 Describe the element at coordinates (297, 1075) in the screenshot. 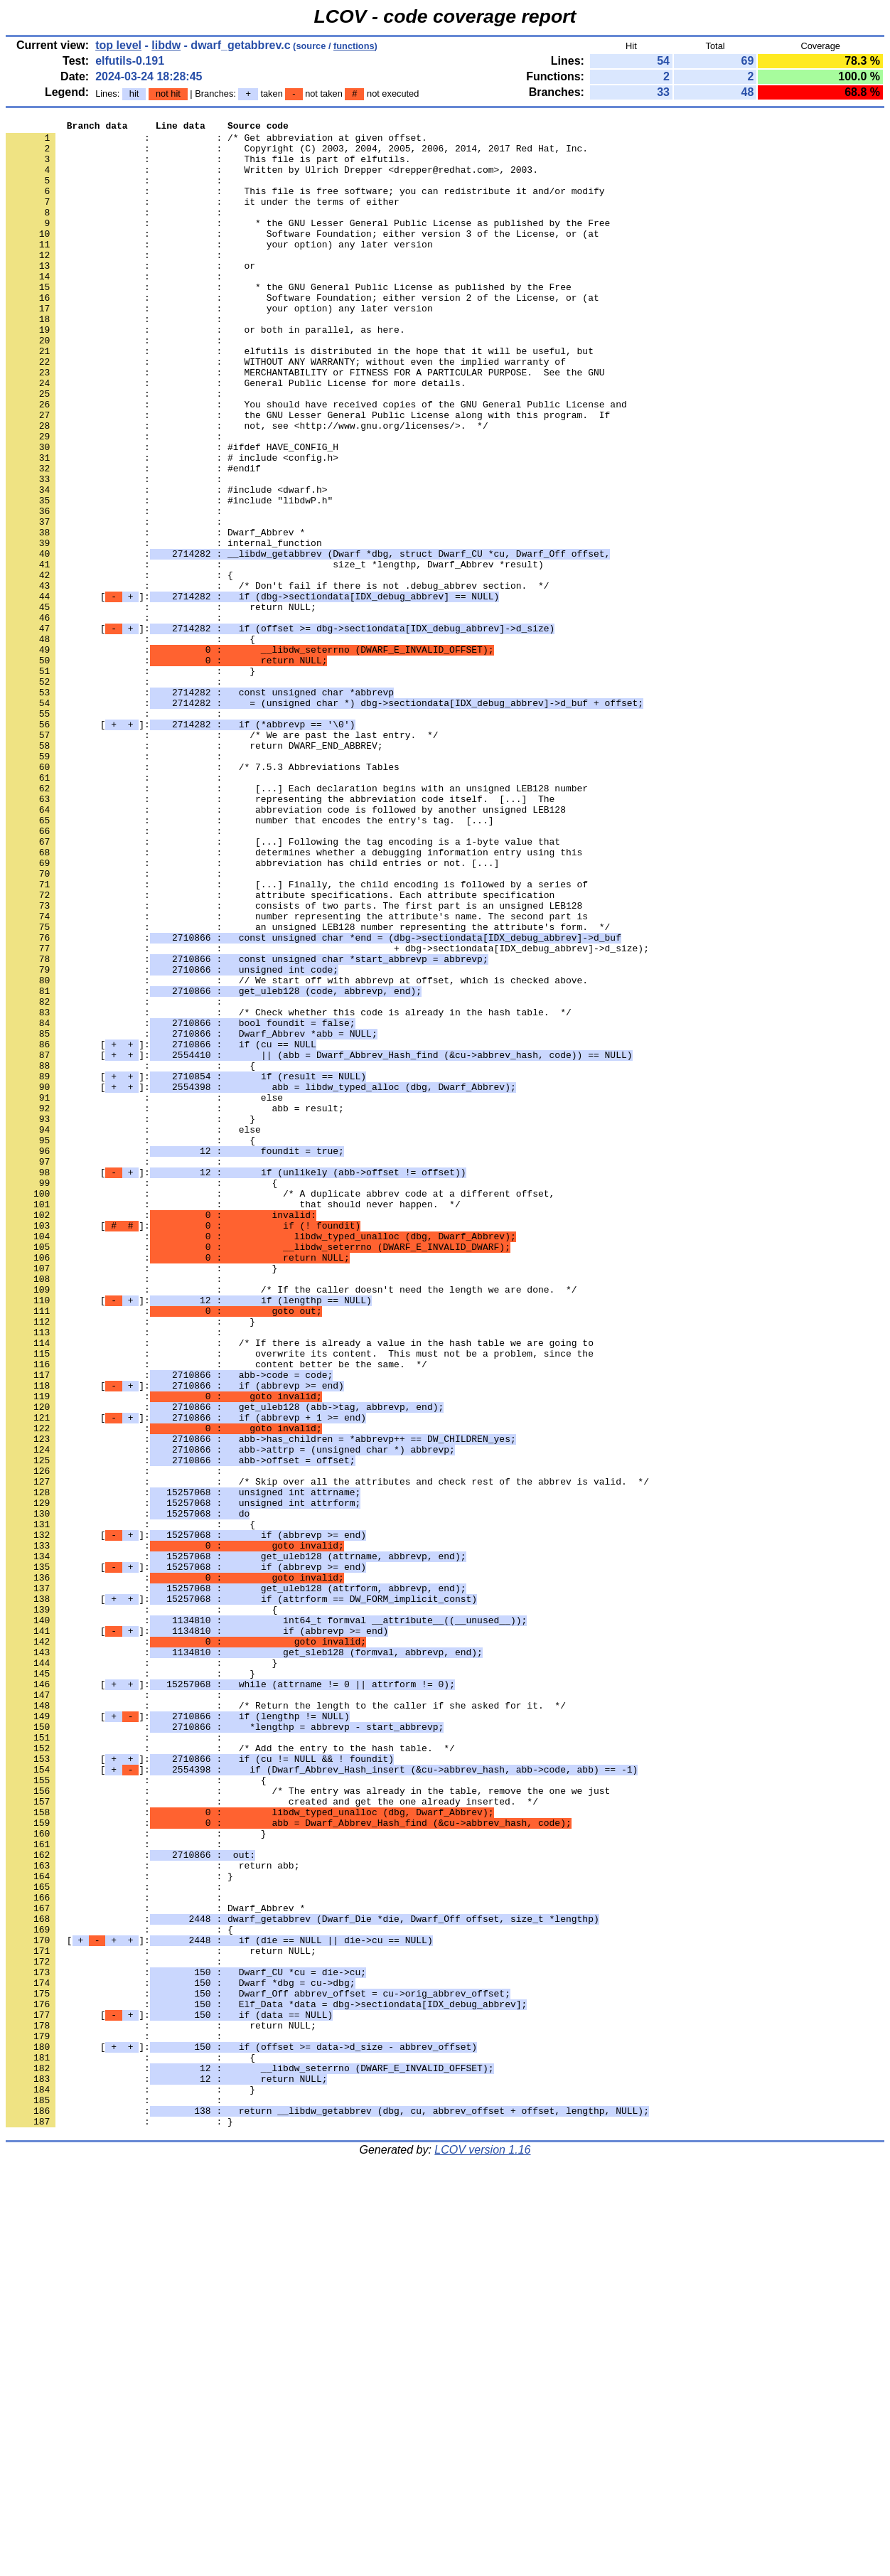

I see `: : number representing the attribute's name. The second part is` at that location.